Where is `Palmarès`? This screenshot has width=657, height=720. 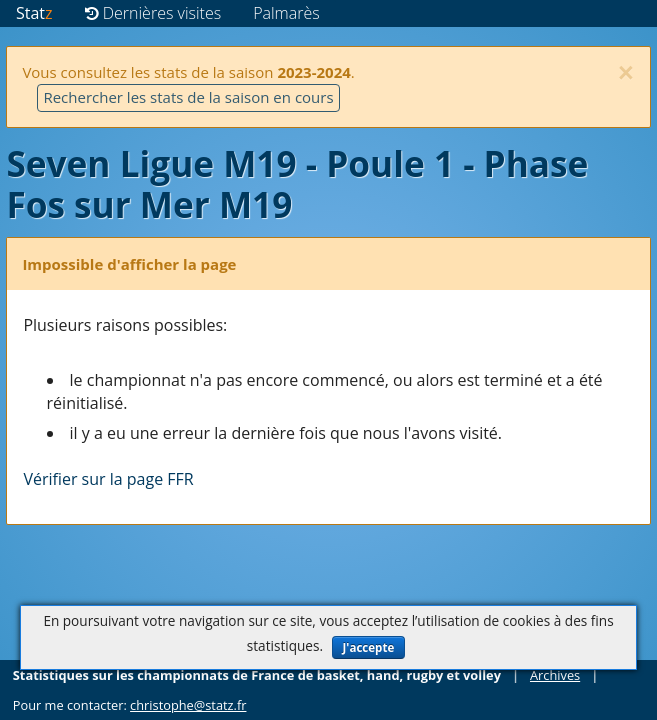 Palmarès is located at coordinates (286, 13).